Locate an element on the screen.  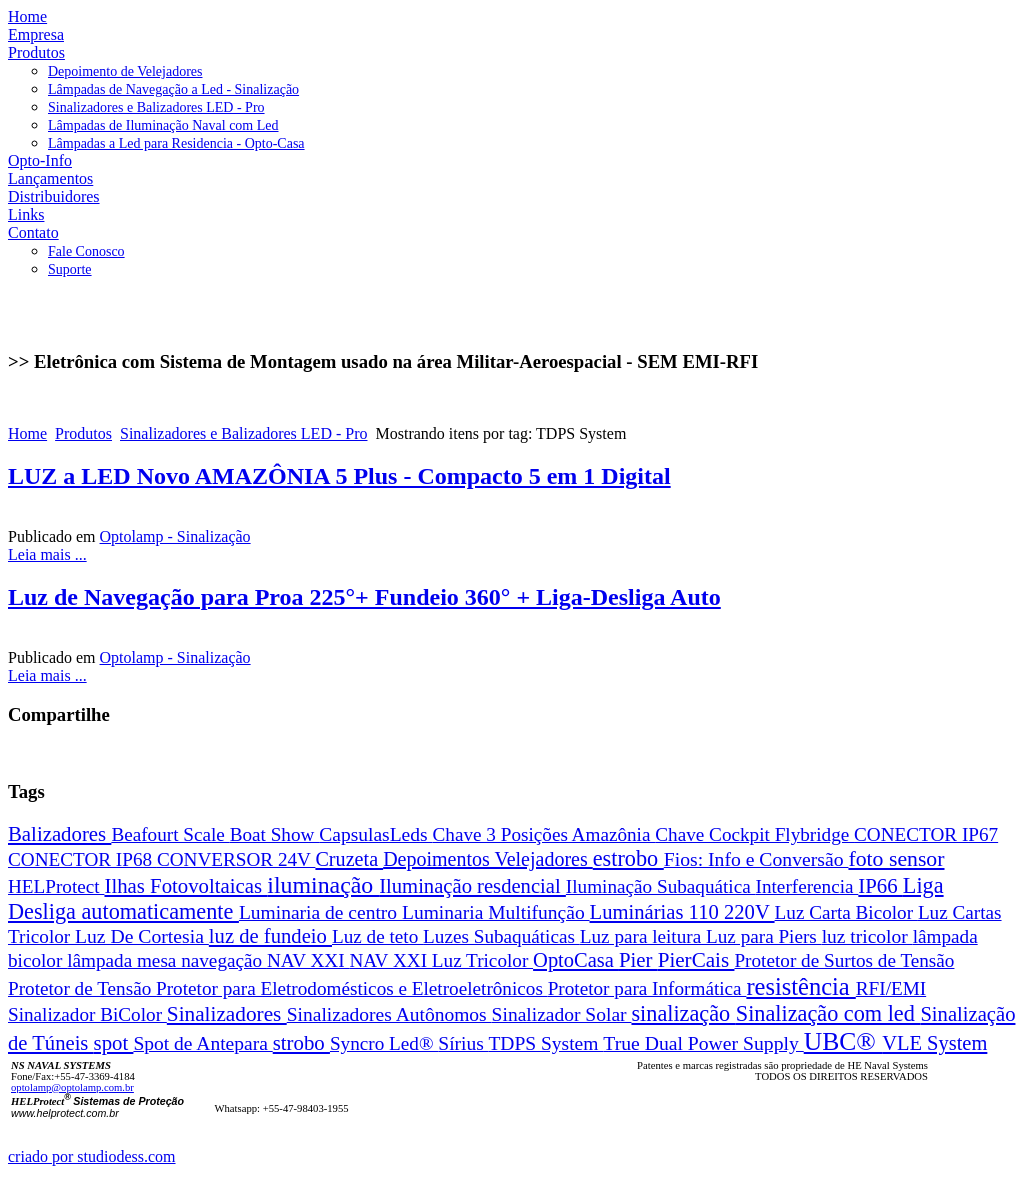
OptoCasa is located at coordinates (576, 960).